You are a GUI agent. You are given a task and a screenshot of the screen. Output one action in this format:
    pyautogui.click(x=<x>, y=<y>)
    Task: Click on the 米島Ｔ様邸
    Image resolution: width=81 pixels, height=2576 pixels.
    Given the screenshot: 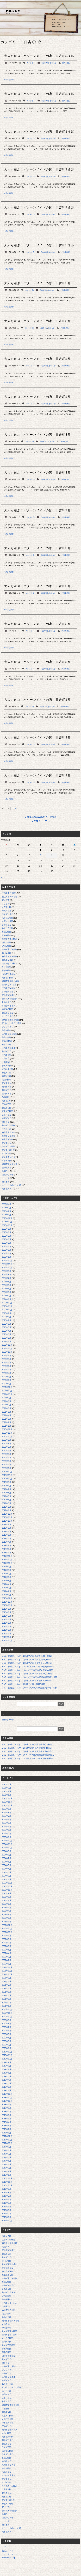 What is the action you would take?
    pyautogui.click(x=7, y=911)
    